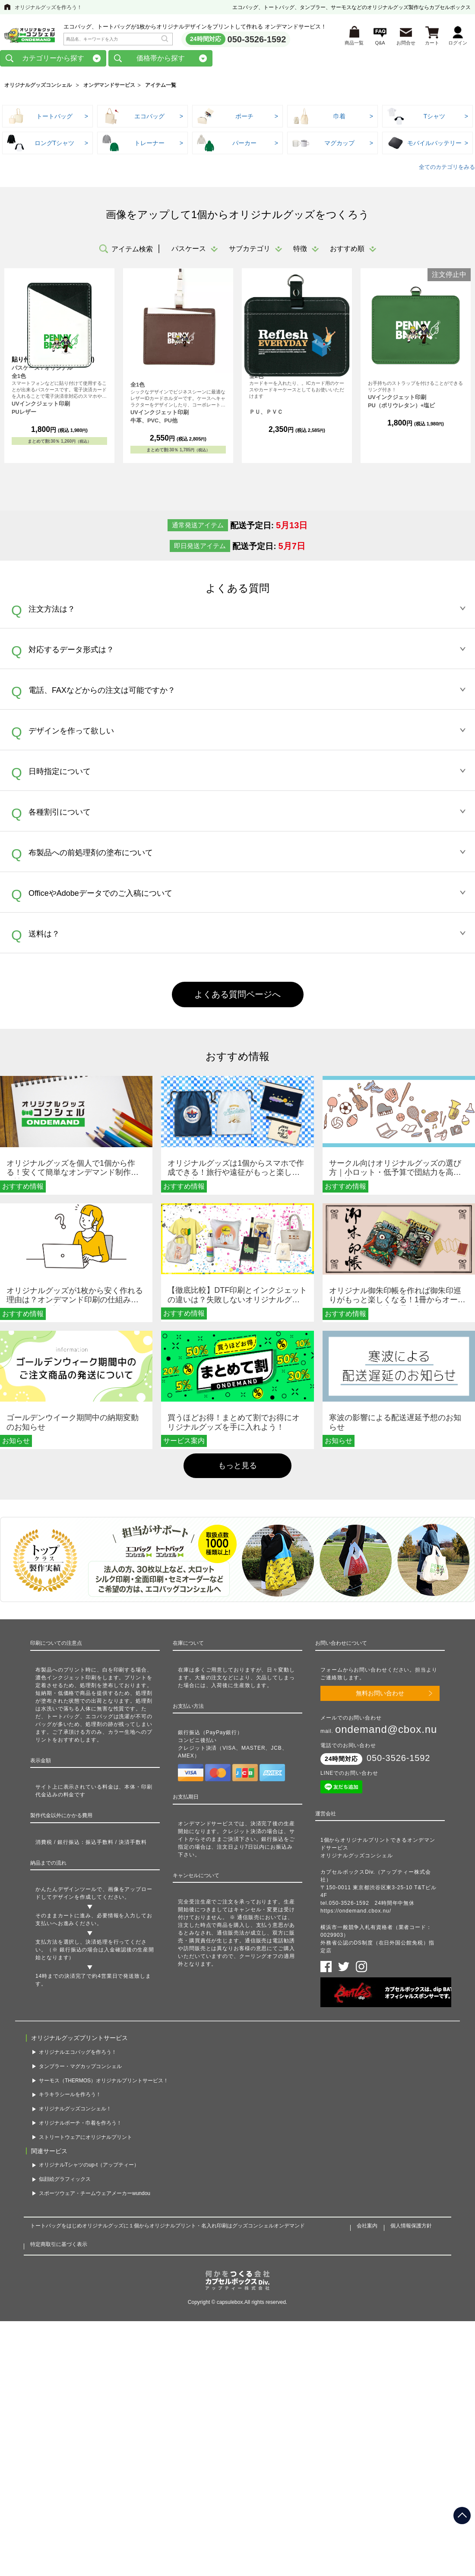  Describe the element at coordinates (38, 86) in the screenshot. I see `オリジナルグッズコンシェル` at that location.